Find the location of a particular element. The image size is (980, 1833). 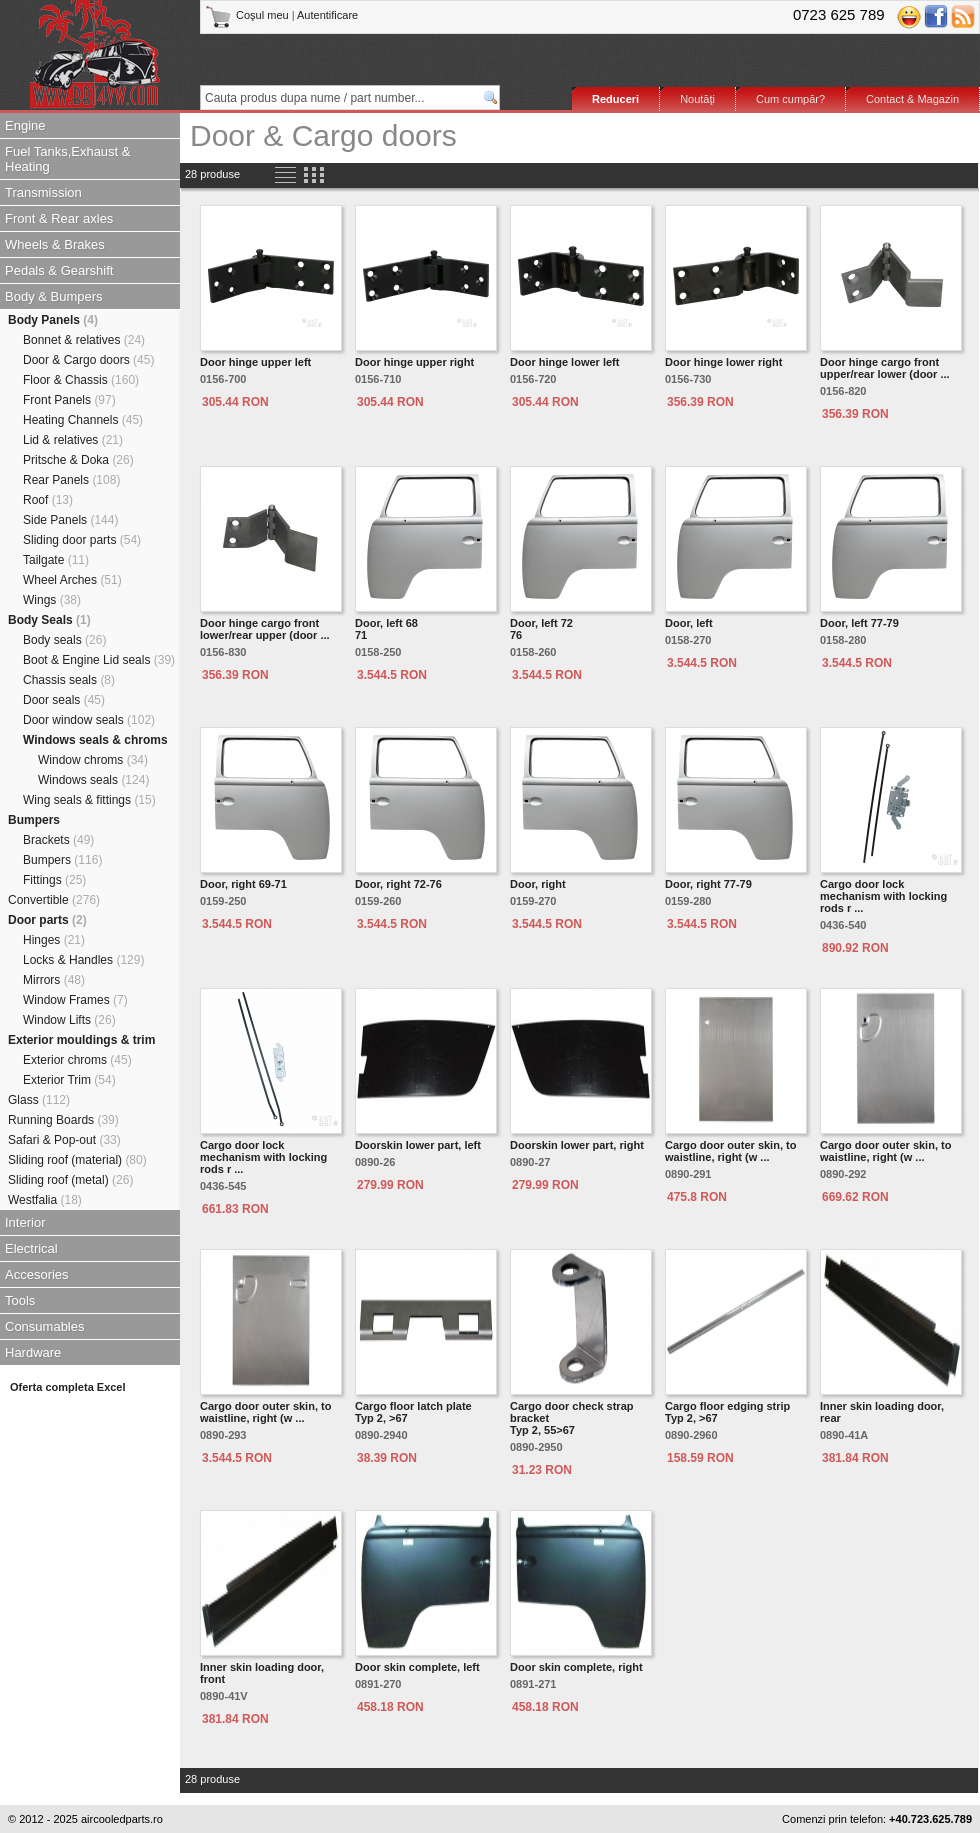

Exterior chroms is located at coordinates (77, 1060).